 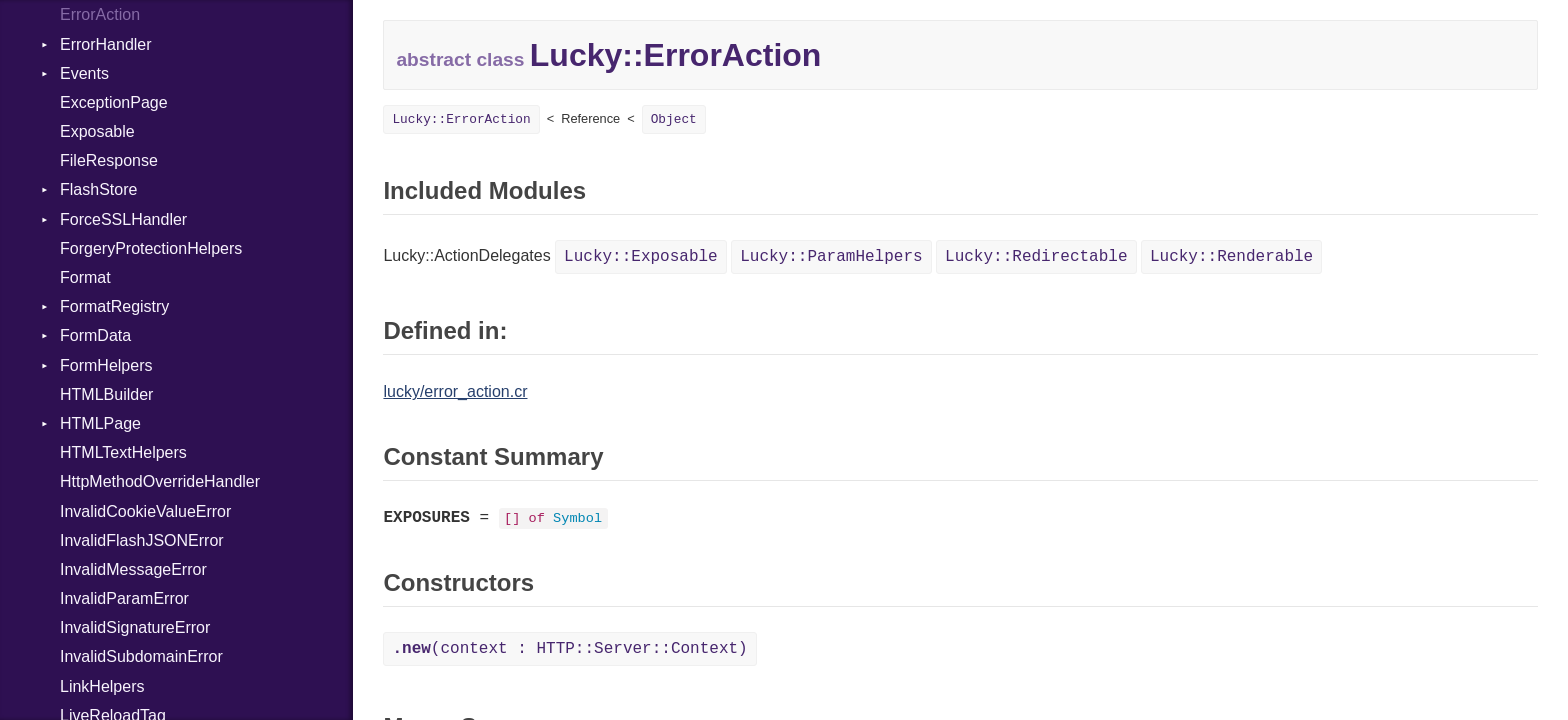 I want to click on Object, so click(x=674, y=119).